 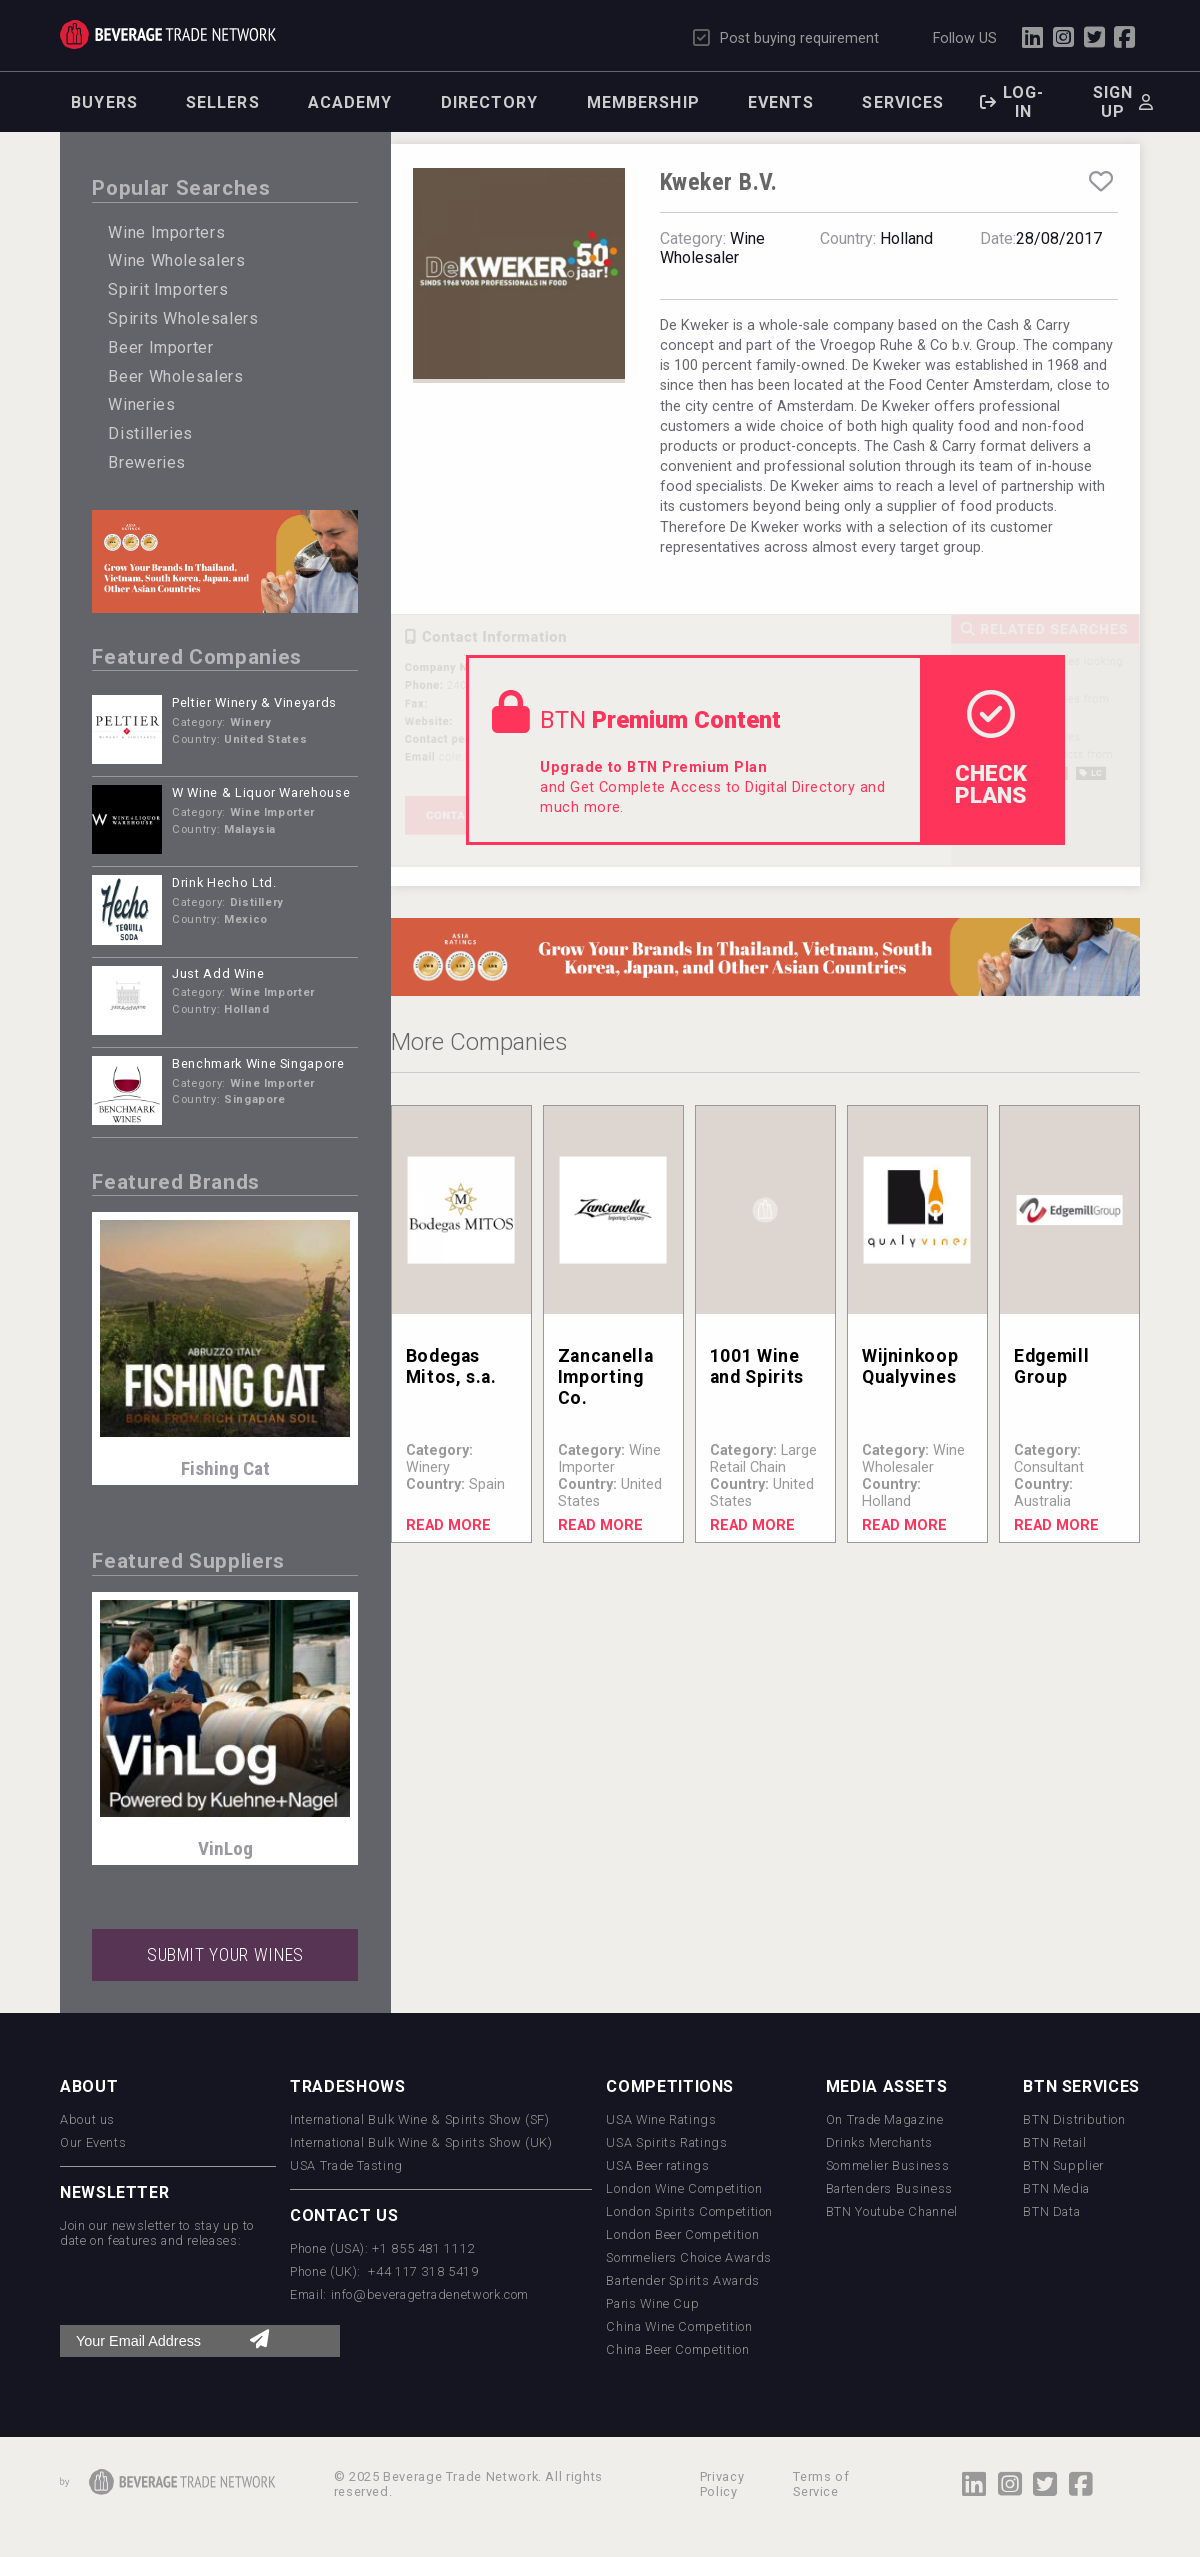 What do you see at coordinates (1074, 2119) in the screenshot?
I see `BTN Distribution` at bounding box center [1074, 2119].